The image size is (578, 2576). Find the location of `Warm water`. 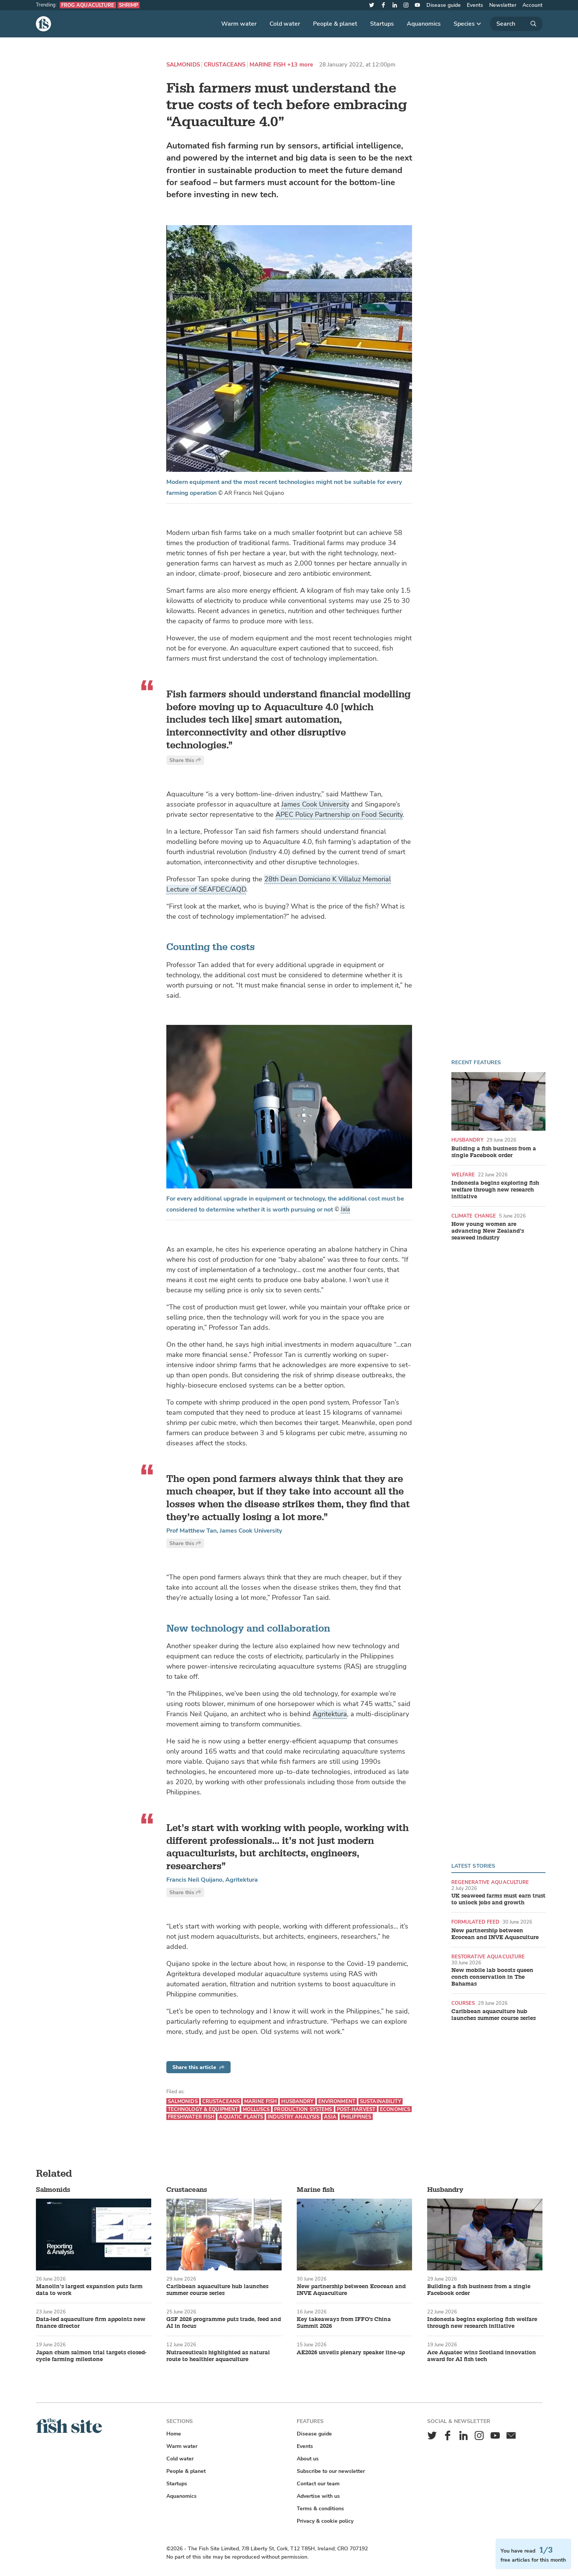

Warm water is located at coordinates (239, 24).